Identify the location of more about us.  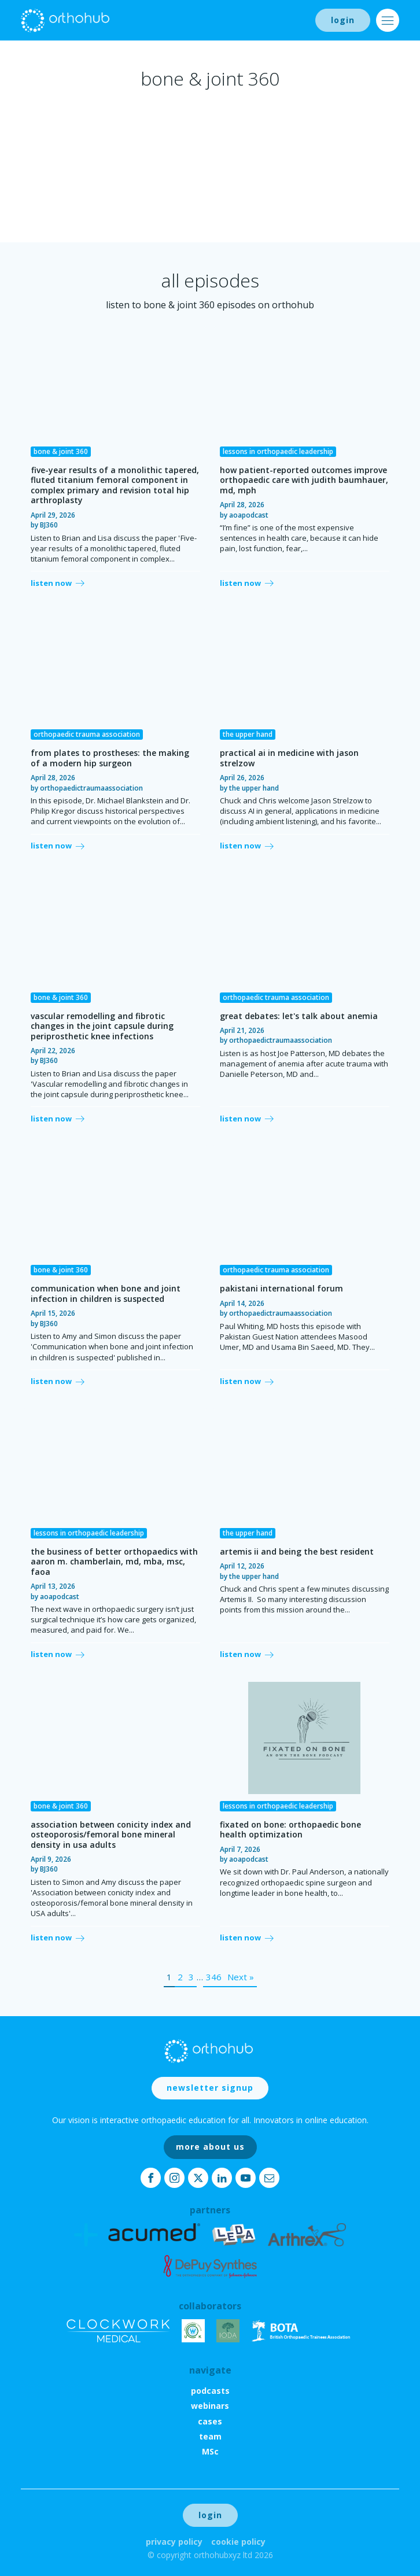
(210, 2146).